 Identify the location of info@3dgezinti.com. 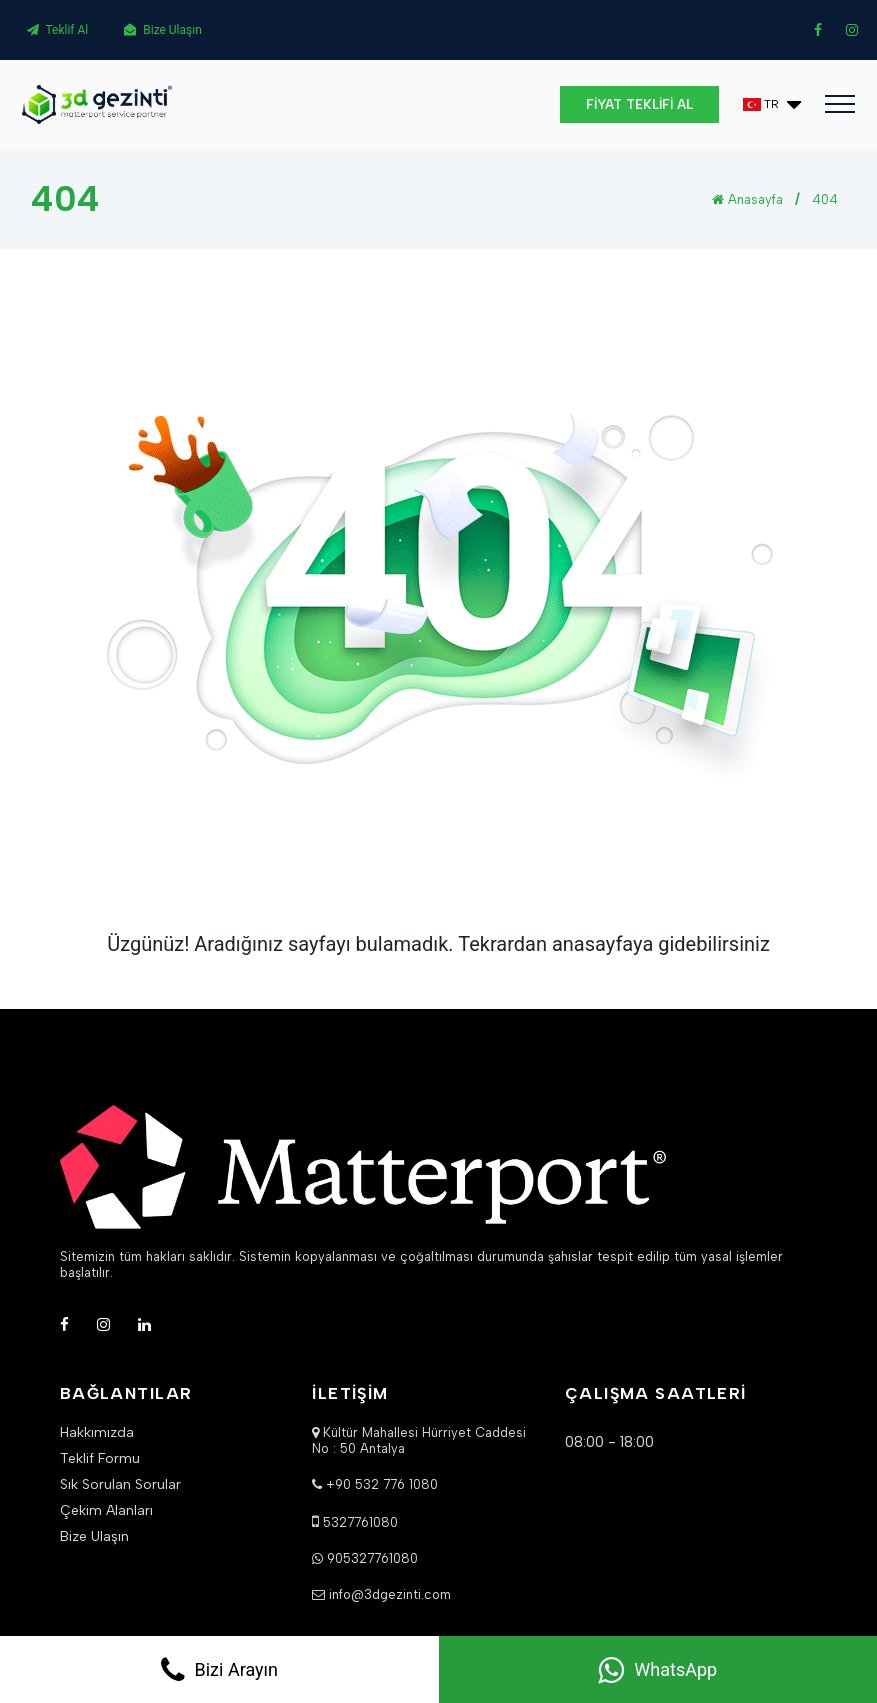
(390, 1594).